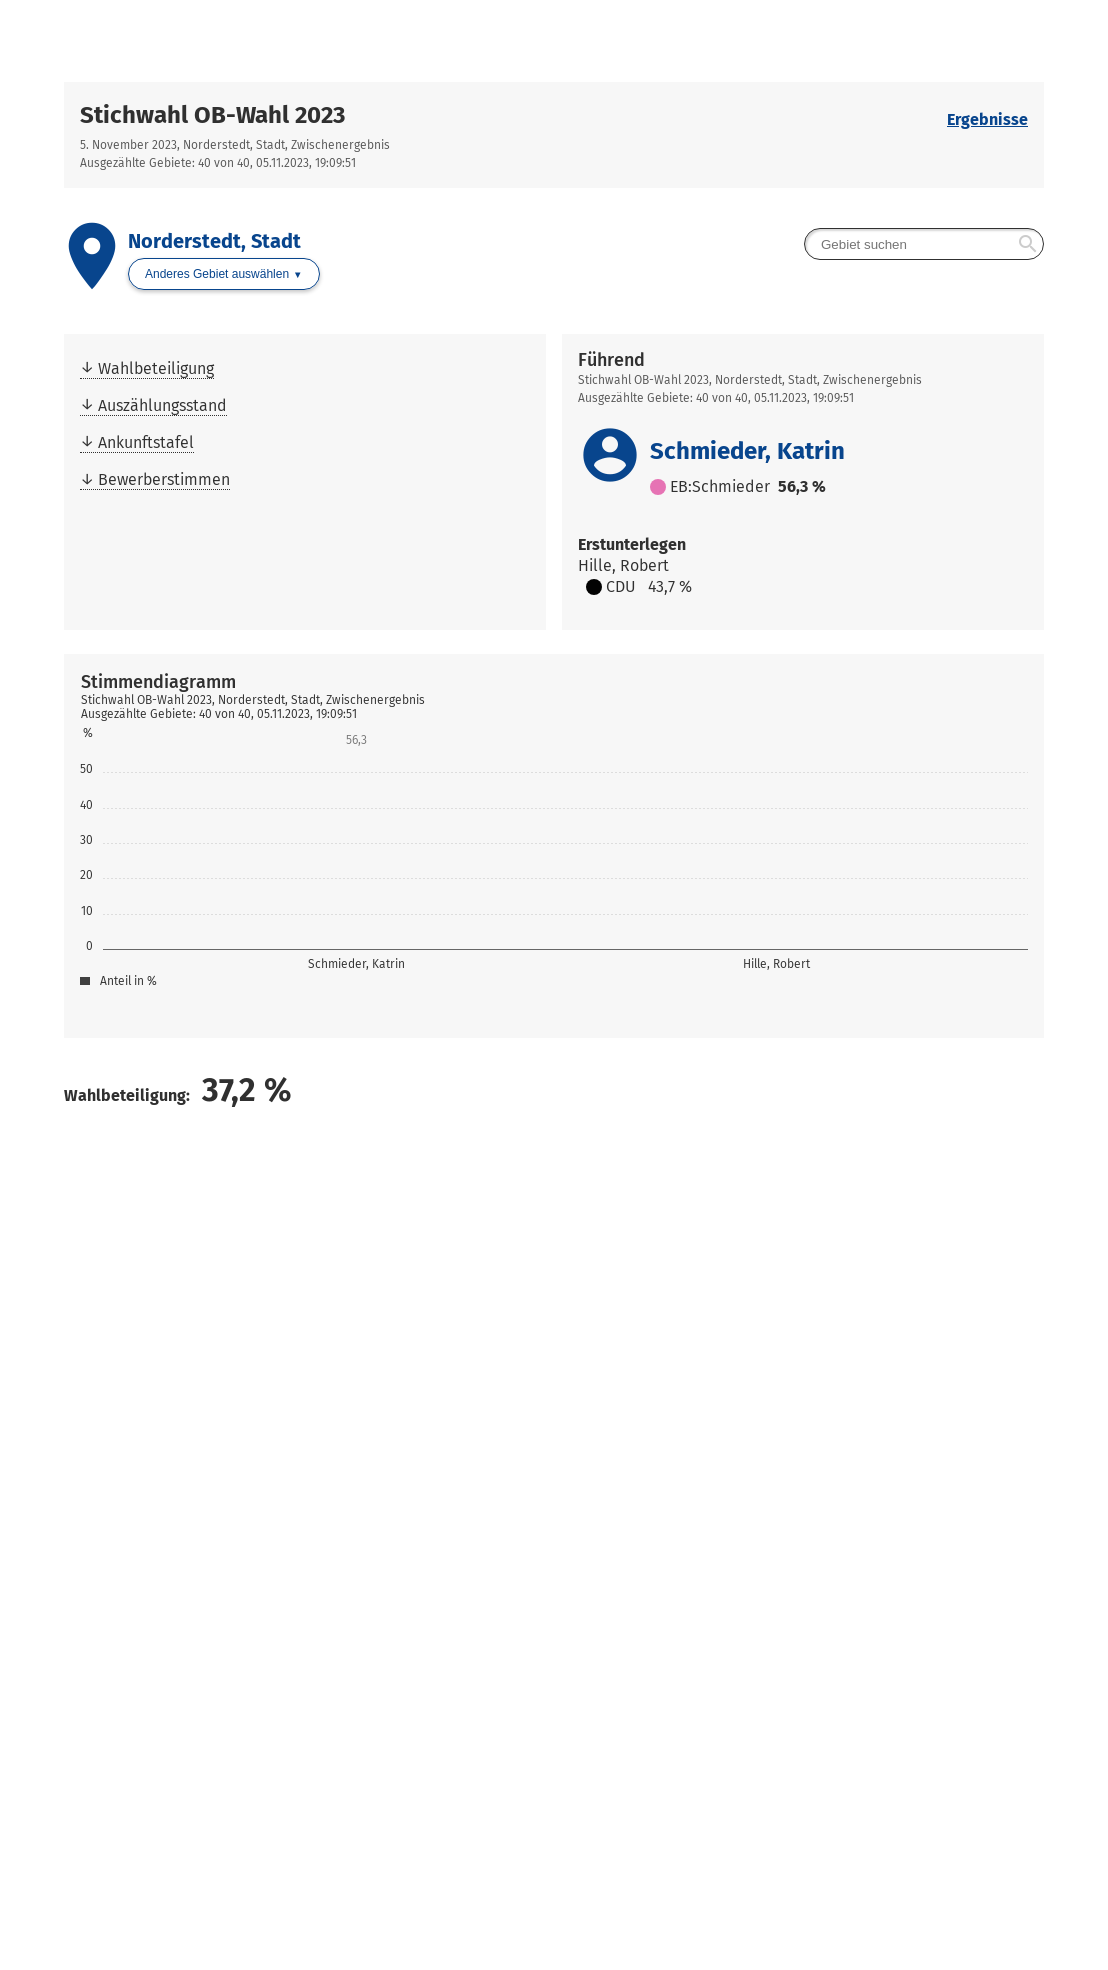  I want to click on [searchbox], so click(924, 244).